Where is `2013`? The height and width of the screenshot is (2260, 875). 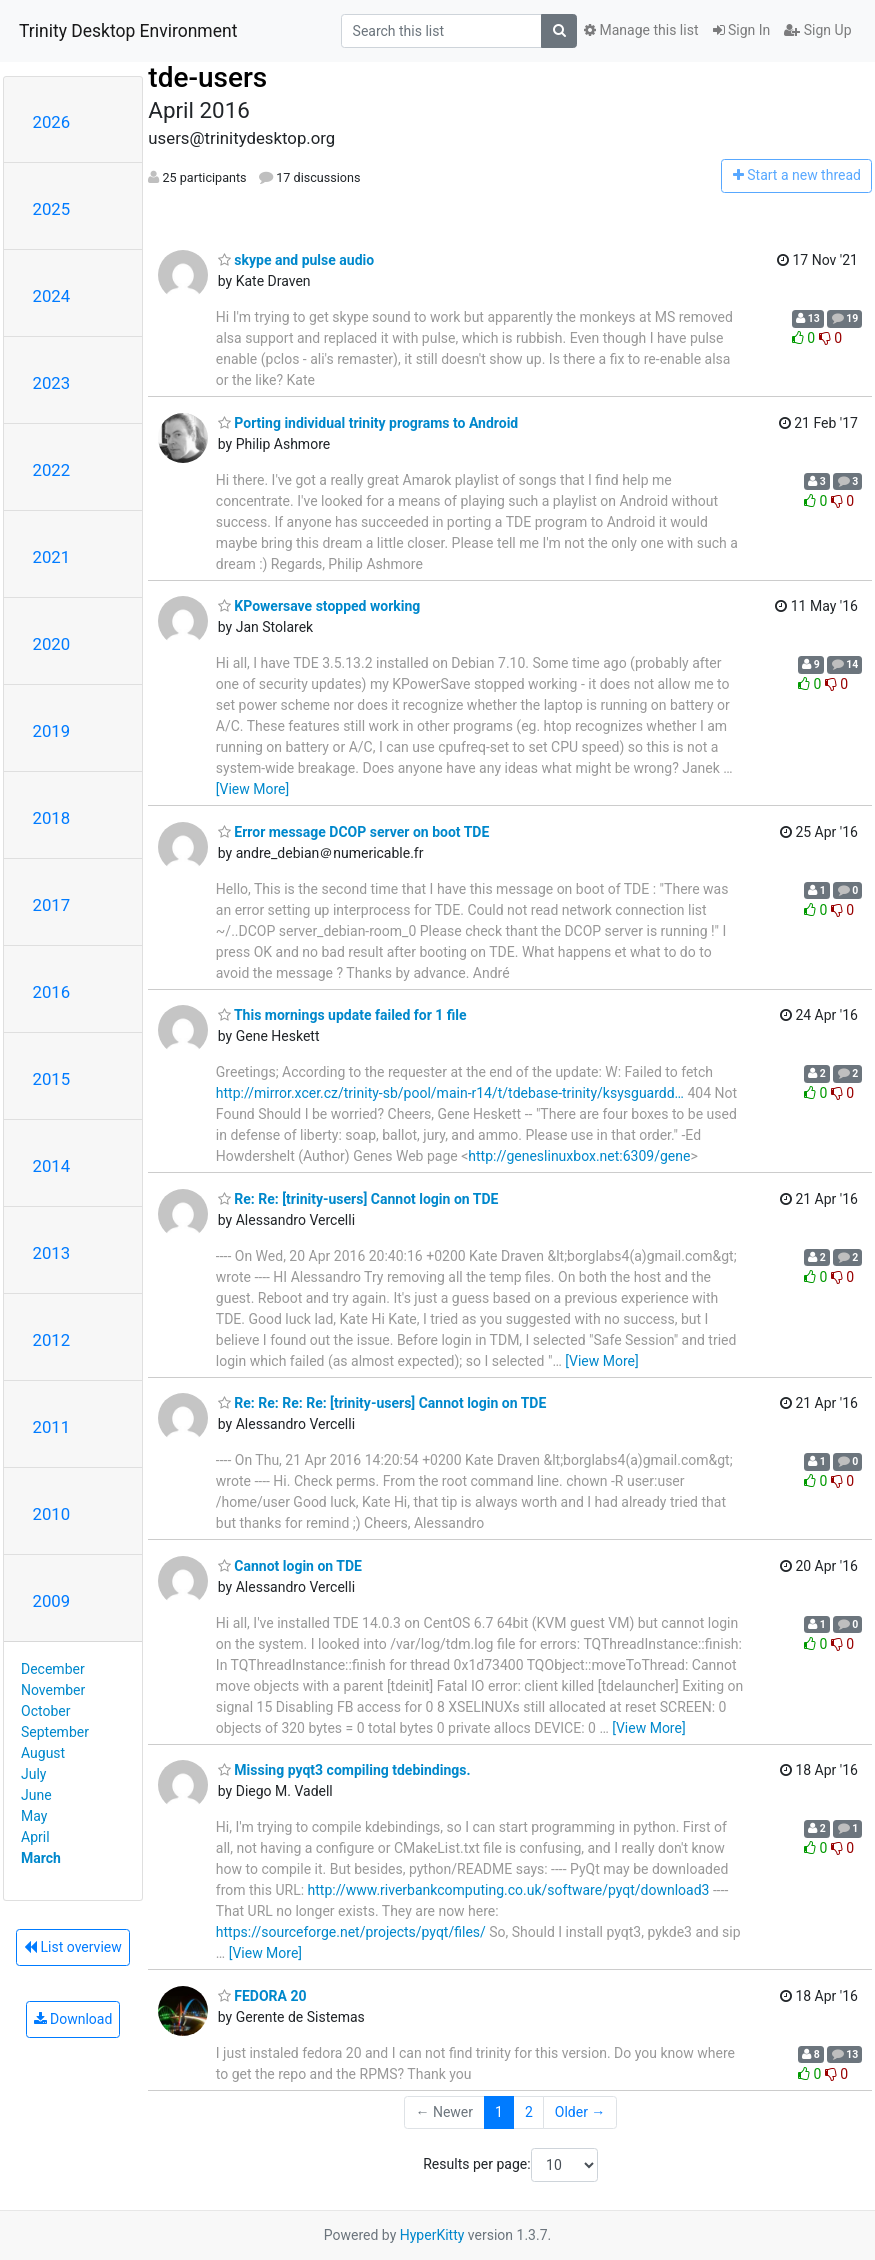
2013 is located at coordinates (52, 1253).